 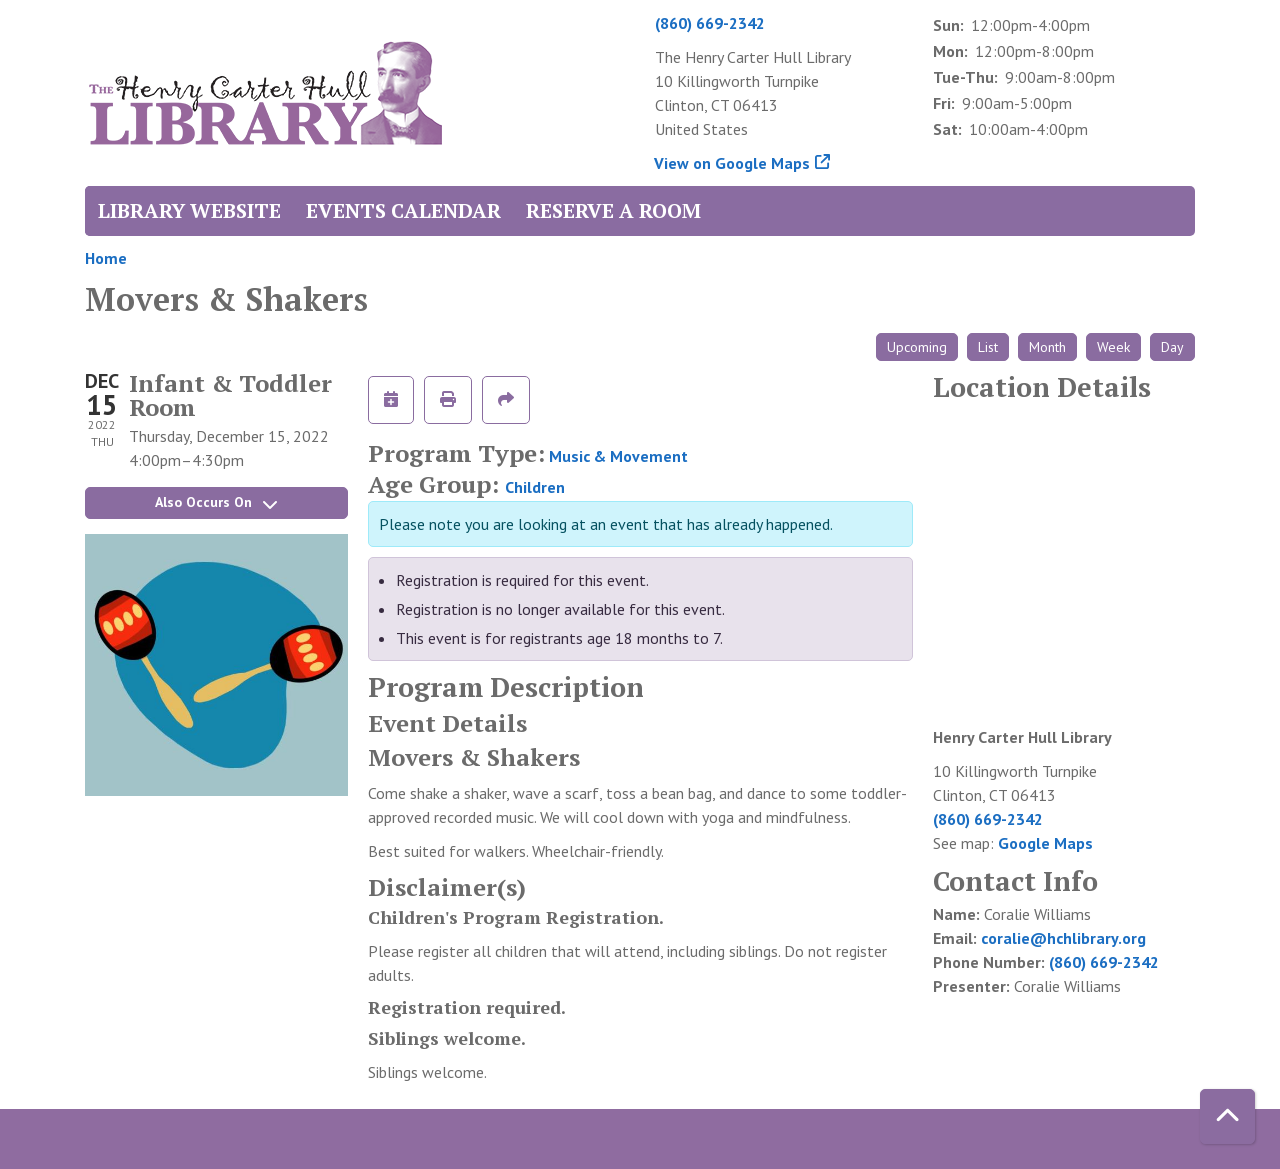 I want to click on Also Occurs On, so click(x=216, y=502).